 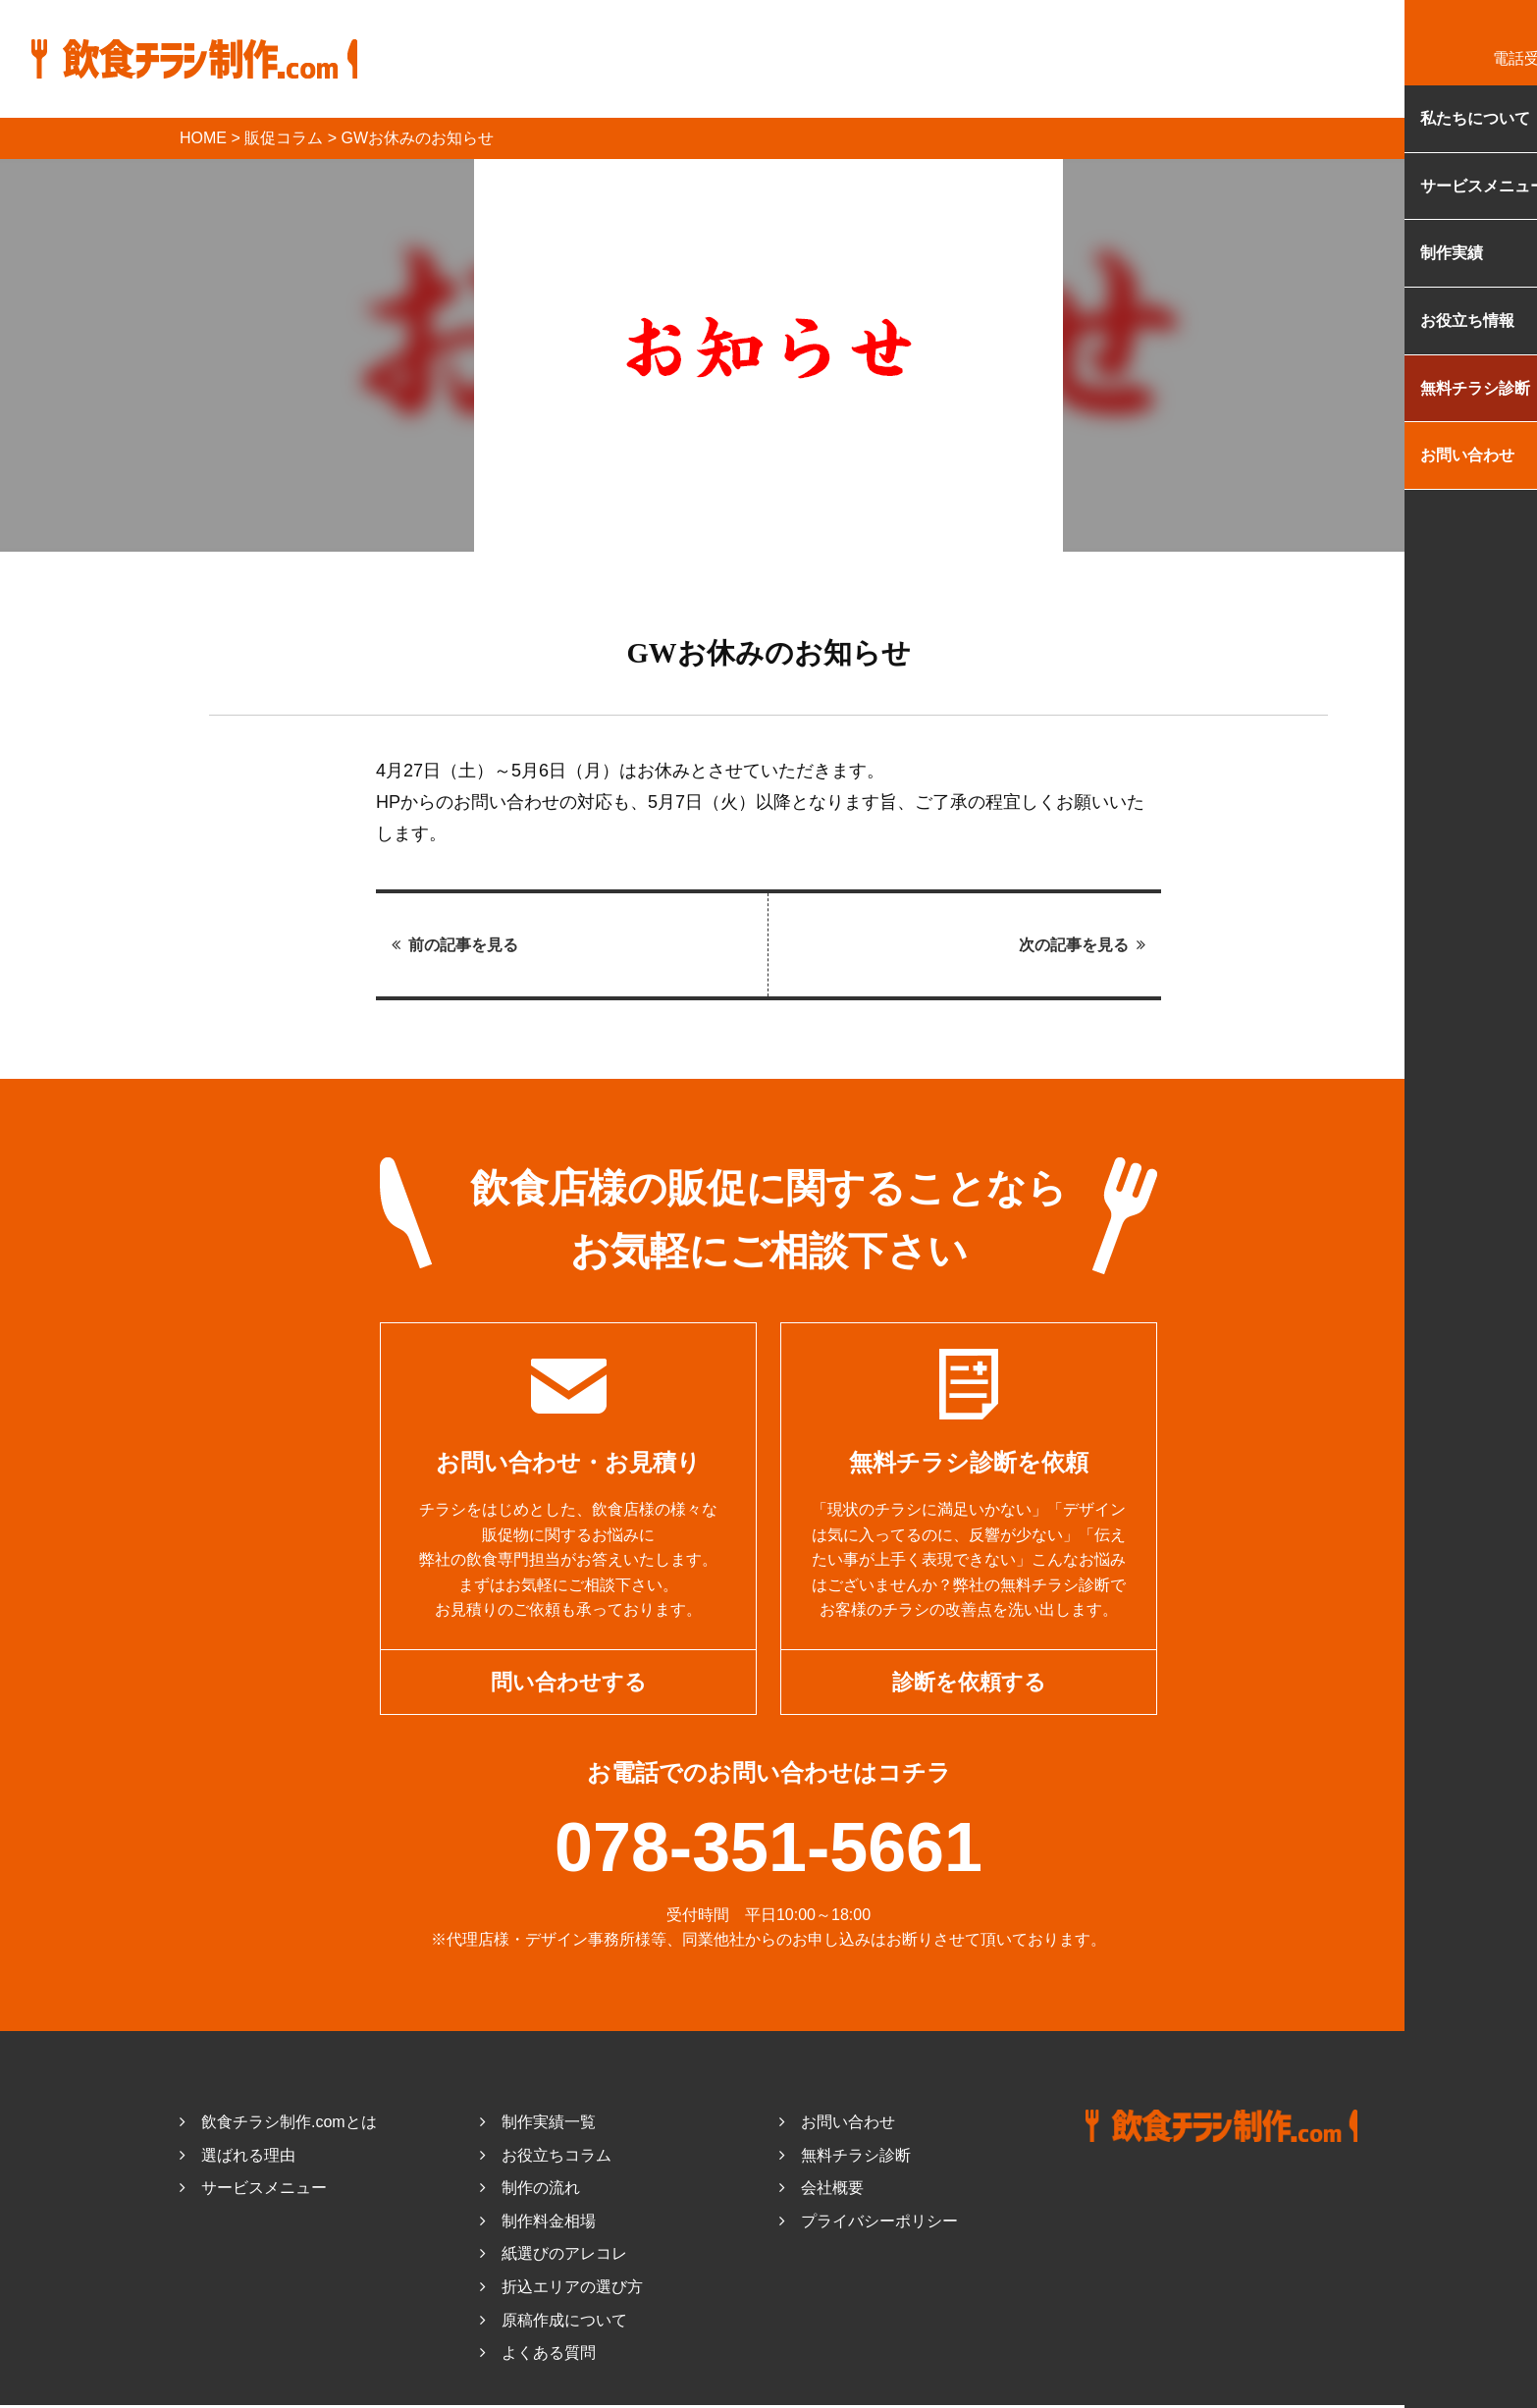 What do you see at coordinates (538, 2124) in the screenshot?
I see `制作実績一覧` at bounding box center [538, 2124].